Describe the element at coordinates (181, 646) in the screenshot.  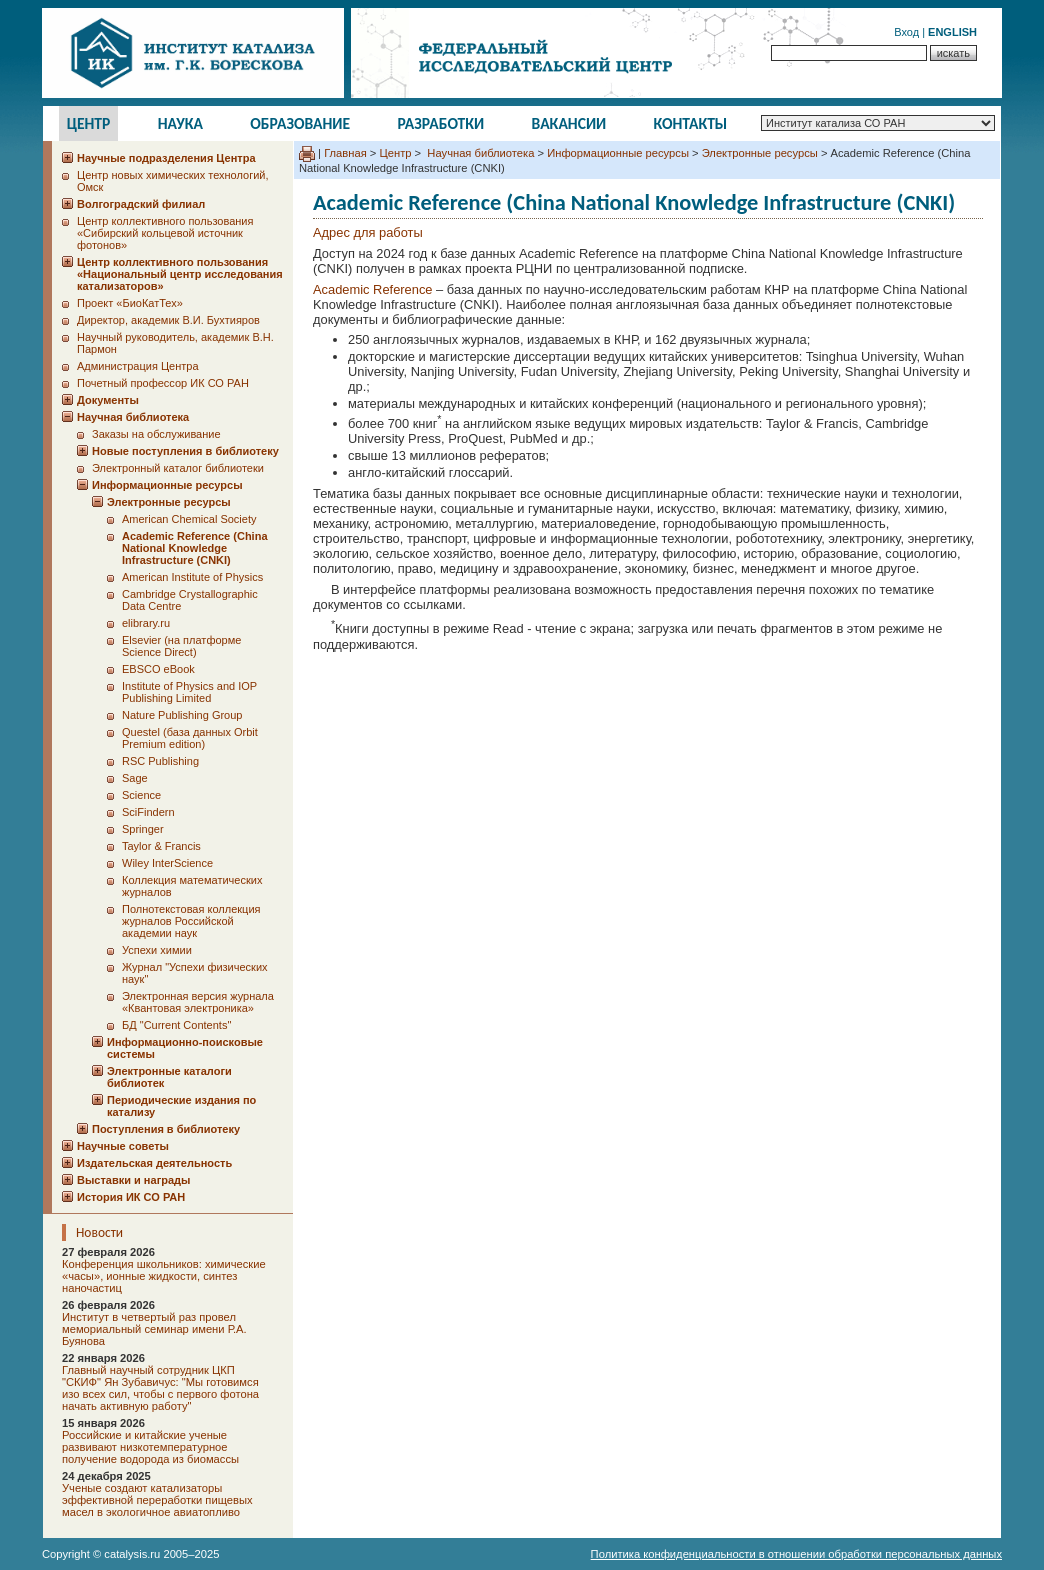
I see `Elsevier (на платформе Science Direct)` at that location.